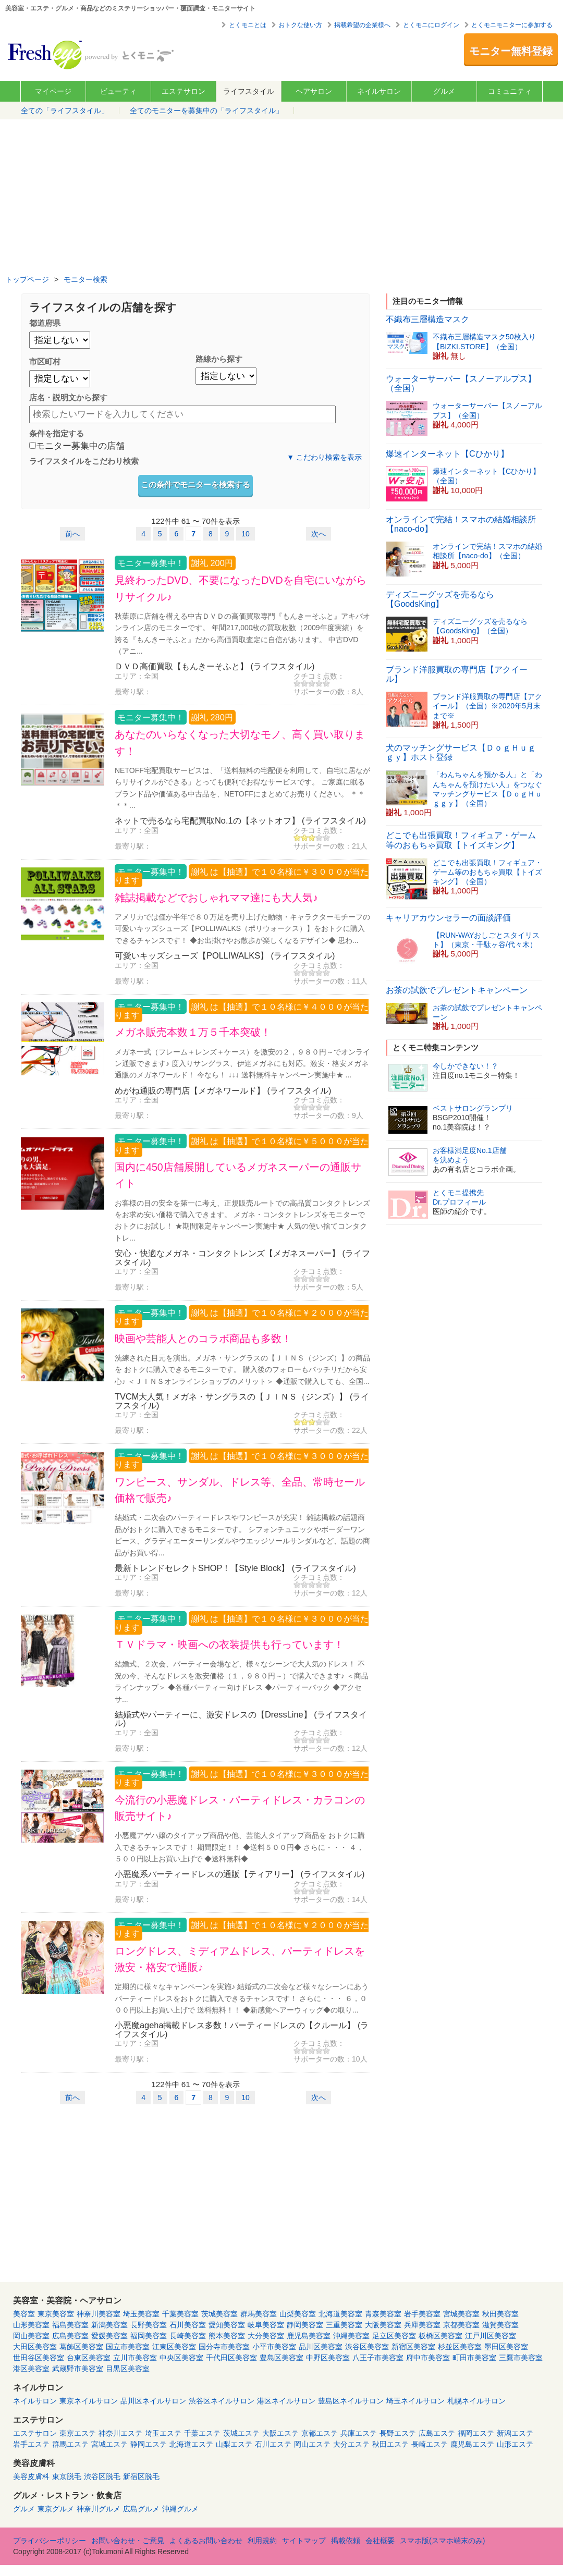 This screenshot has height=2576, width=563. Describe the element at coordinates (141, 2509) in the screenshot. I see `広島グルメ` at that location.